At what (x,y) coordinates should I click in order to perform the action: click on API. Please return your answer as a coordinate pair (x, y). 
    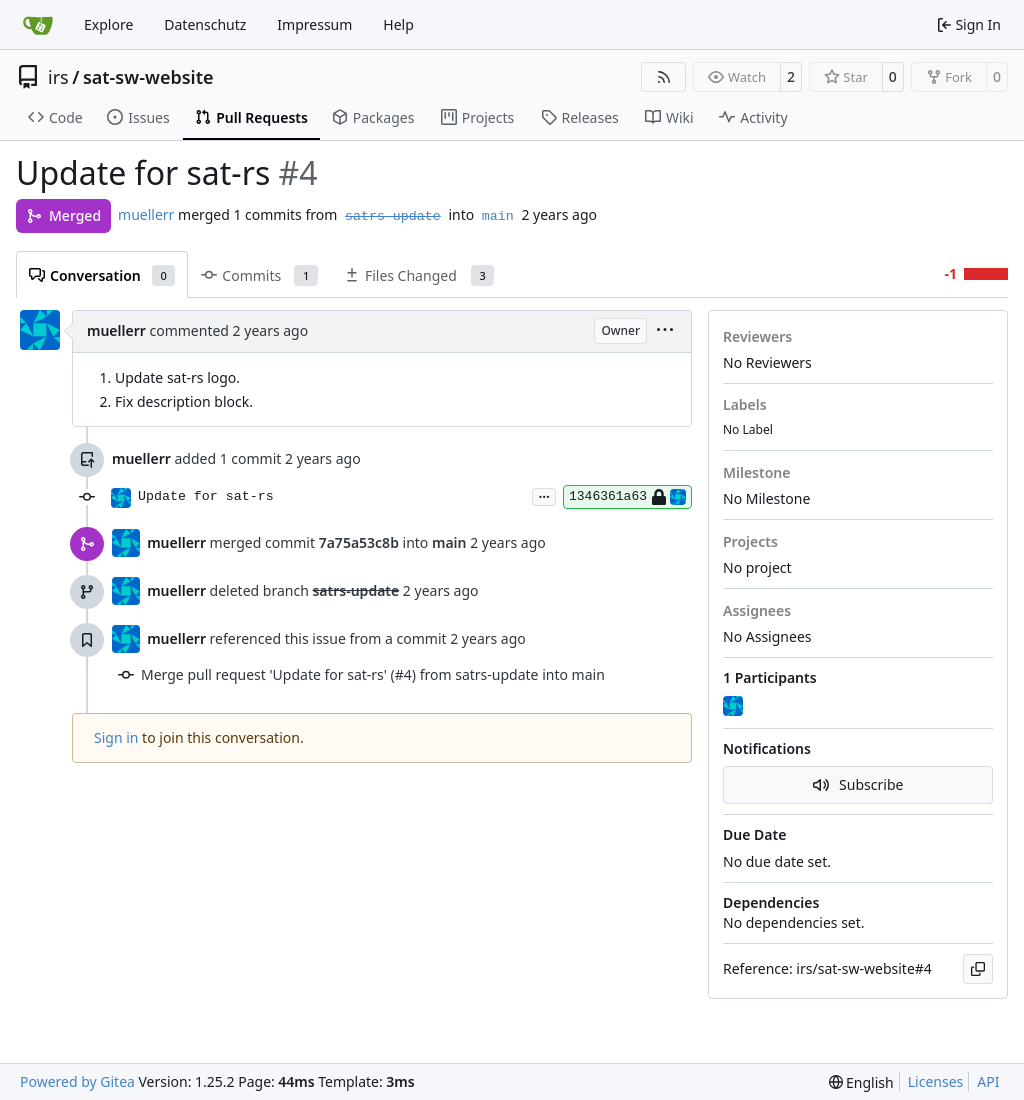
    Looking at the image, I should click on (988, 1081).